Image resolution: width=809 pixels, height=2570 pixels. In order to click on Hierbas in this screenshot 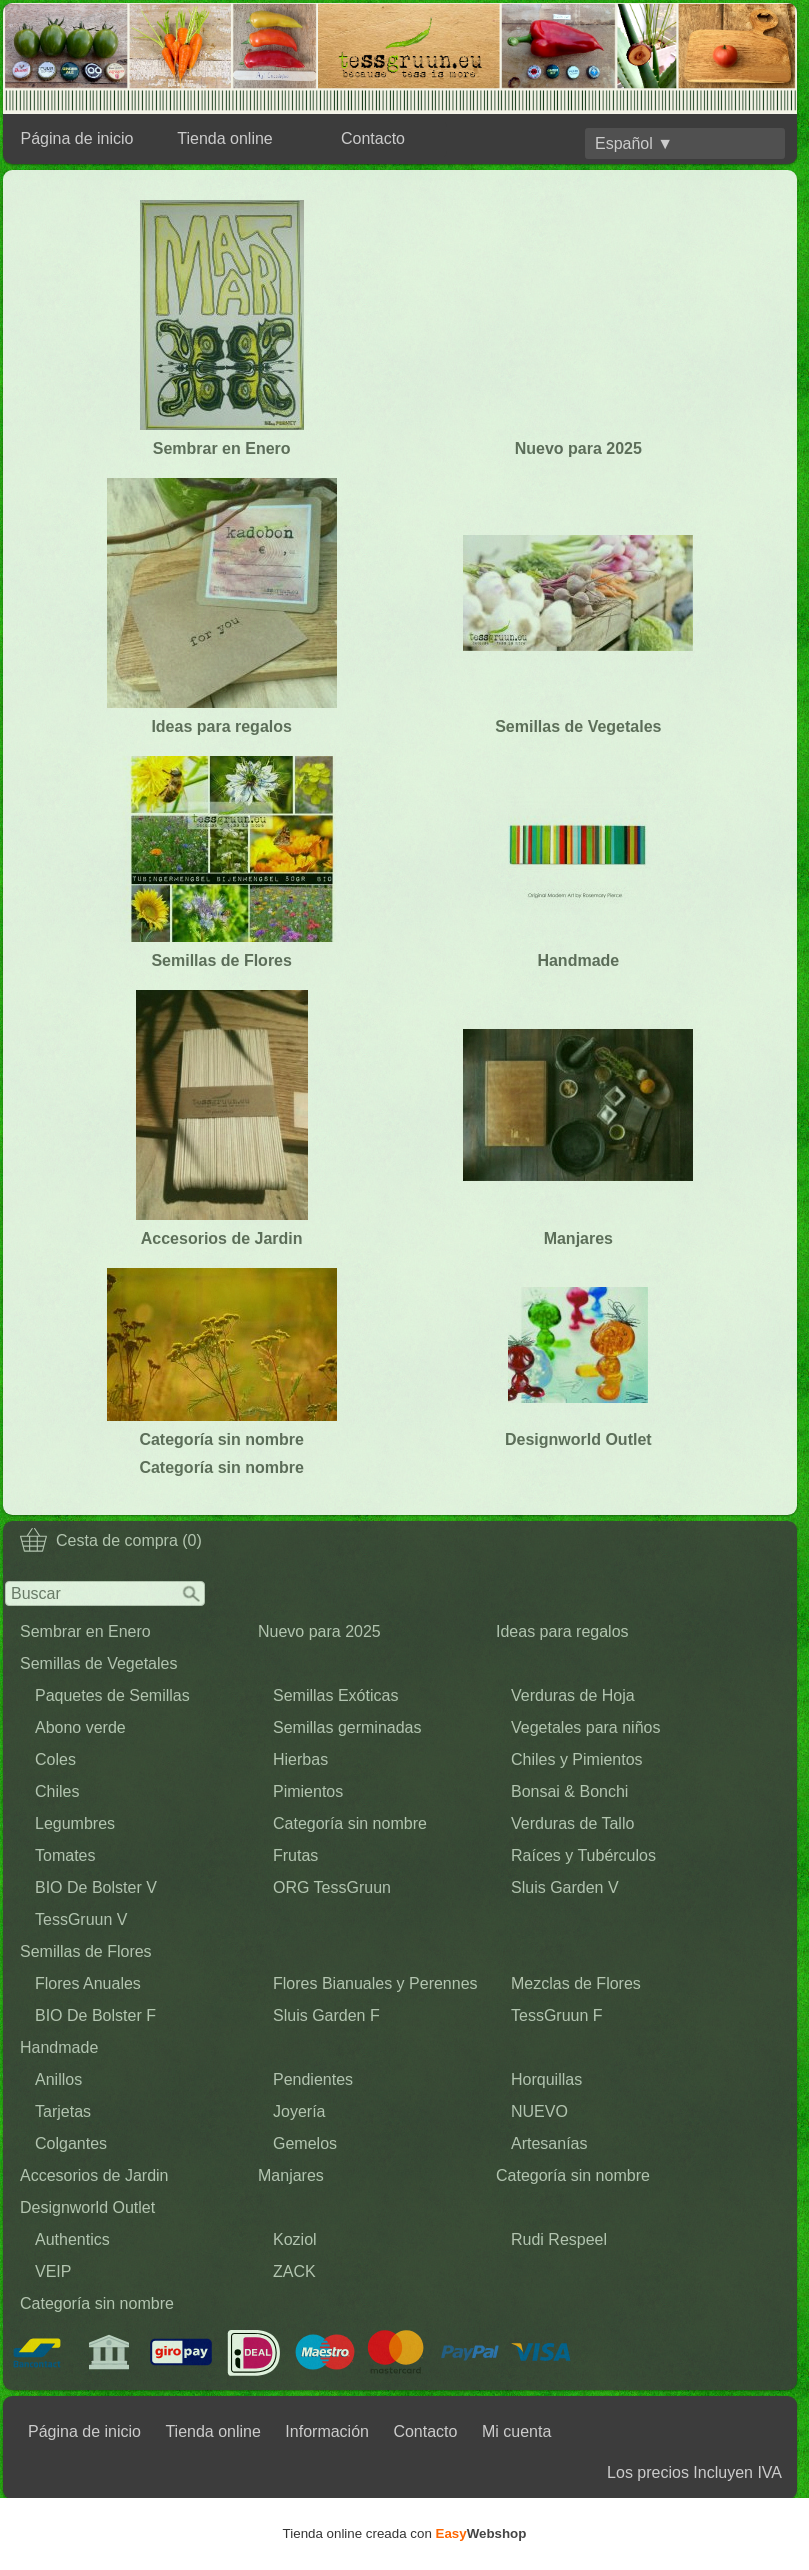, I will do `click(300, 1759)`.